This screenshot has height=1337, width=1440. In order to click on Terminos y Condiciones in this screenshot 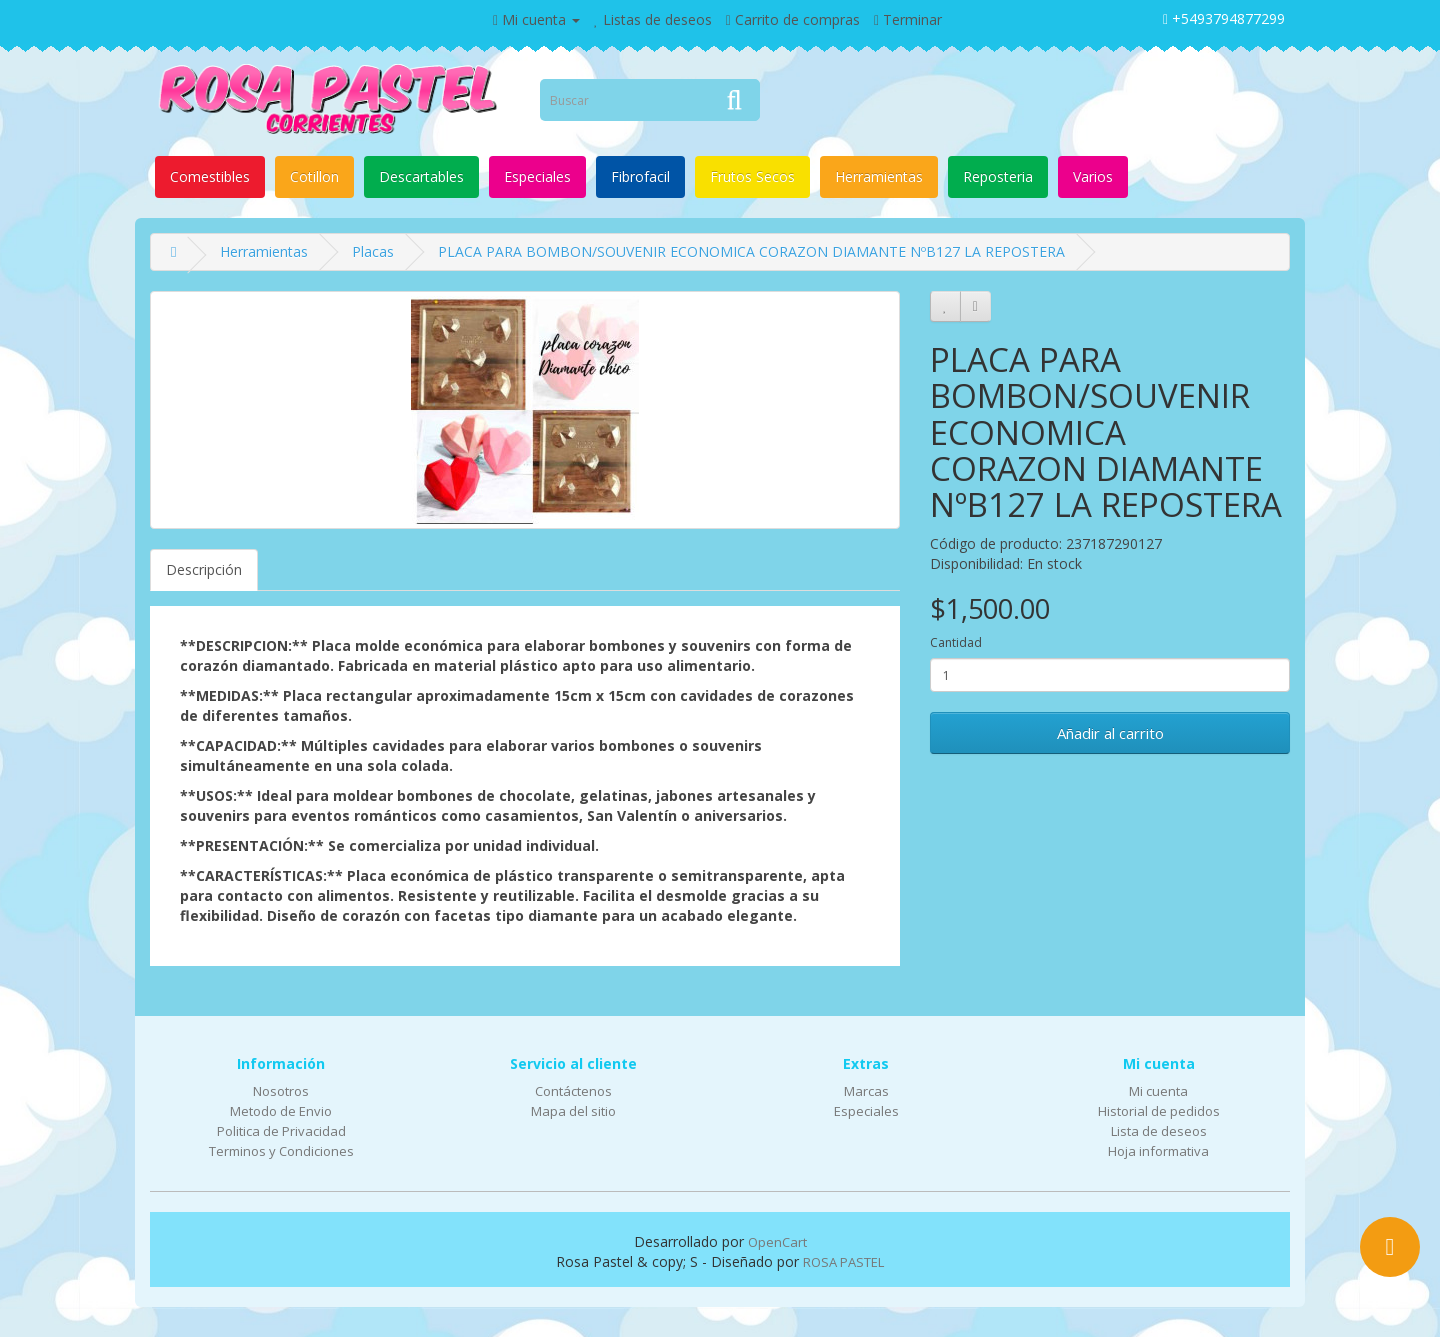, I will do `click(281, 1151)`.